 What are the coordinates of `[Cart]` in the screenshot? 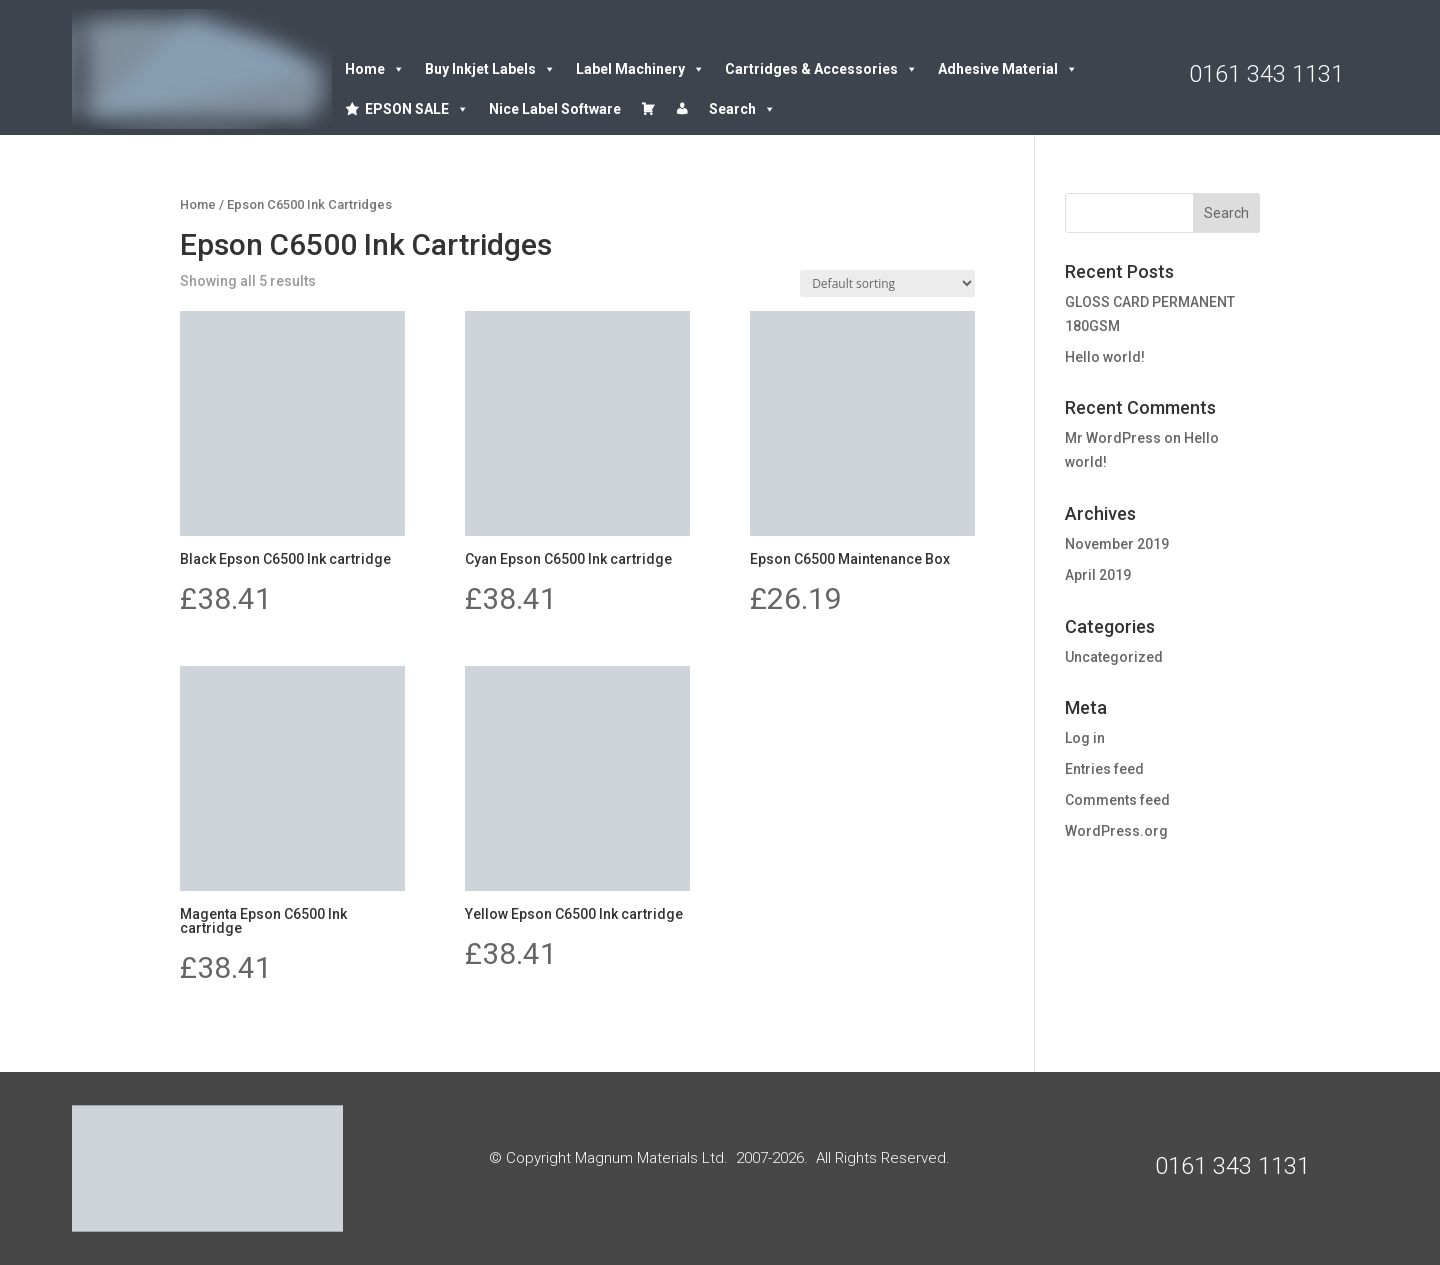 It's located at (648, 109).